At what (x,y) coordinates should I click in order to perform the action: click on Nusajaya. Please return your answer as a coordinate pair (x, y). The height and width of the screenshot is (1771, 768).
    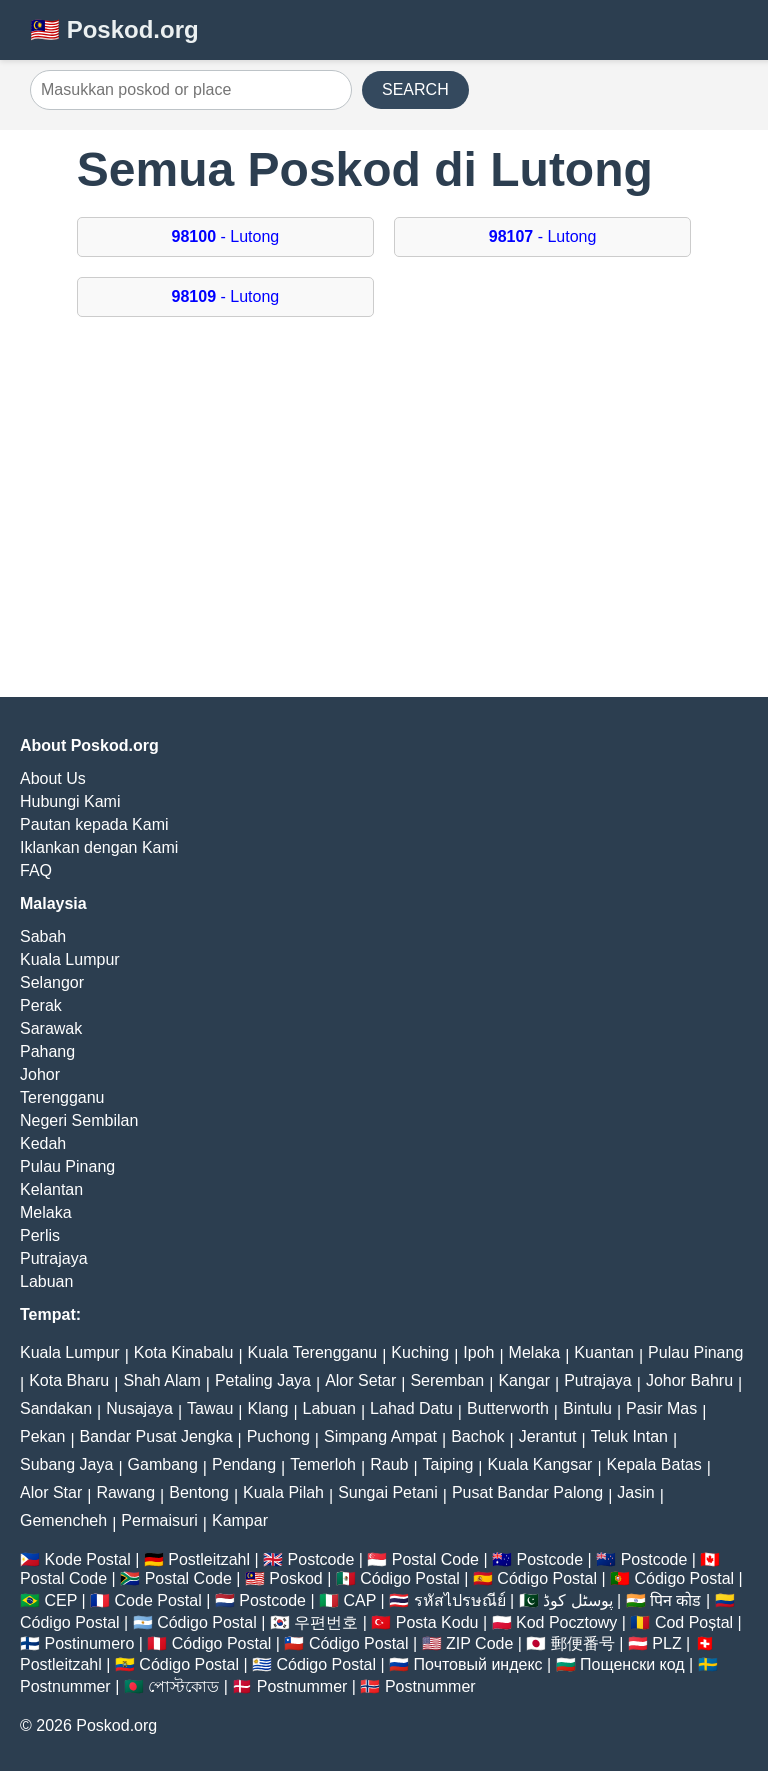
    Looking at the image, I should click on (139, 1408).